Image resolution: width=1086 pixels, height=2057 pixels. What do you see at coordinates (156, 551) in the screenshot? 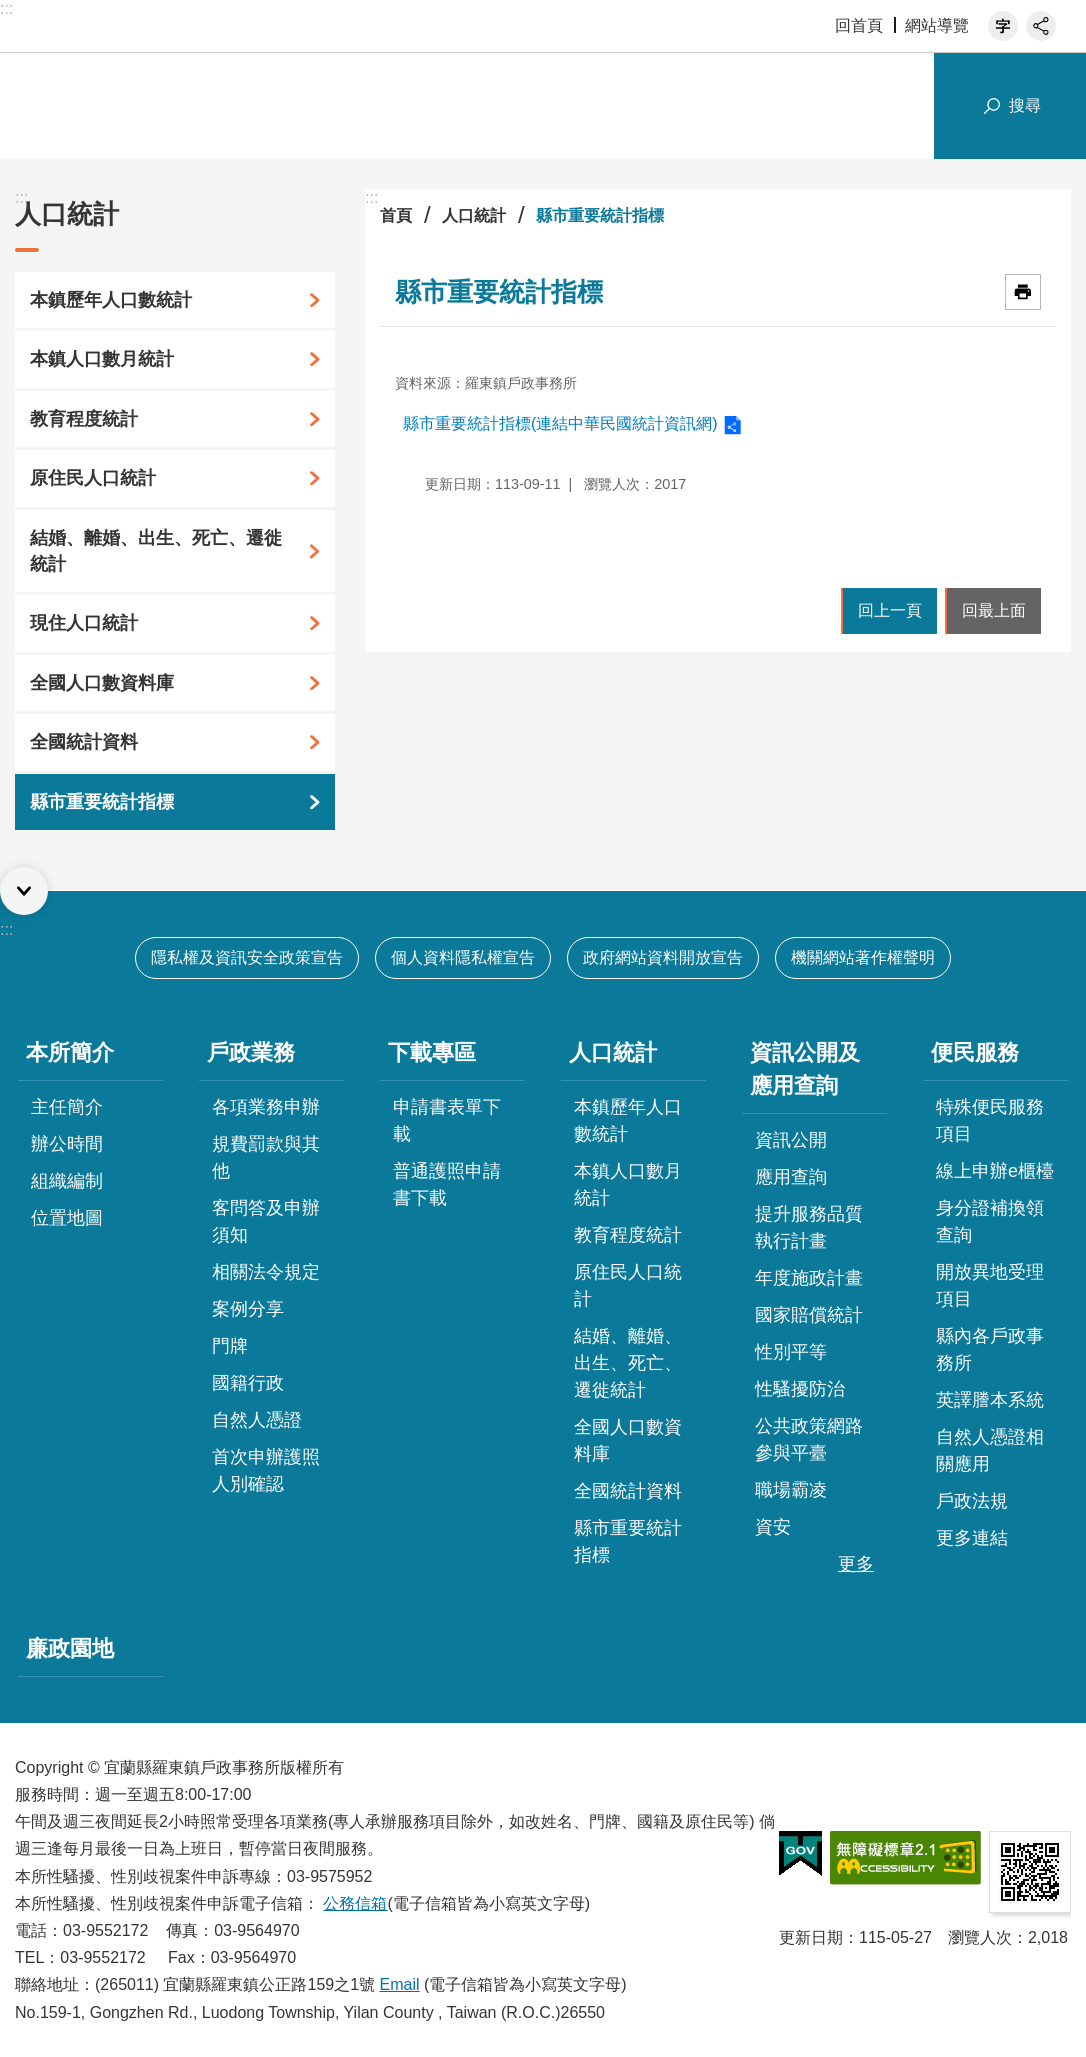
I see `結婚、離婚、出生、死亡、遷徙統計` at bounding box center [156, 551].